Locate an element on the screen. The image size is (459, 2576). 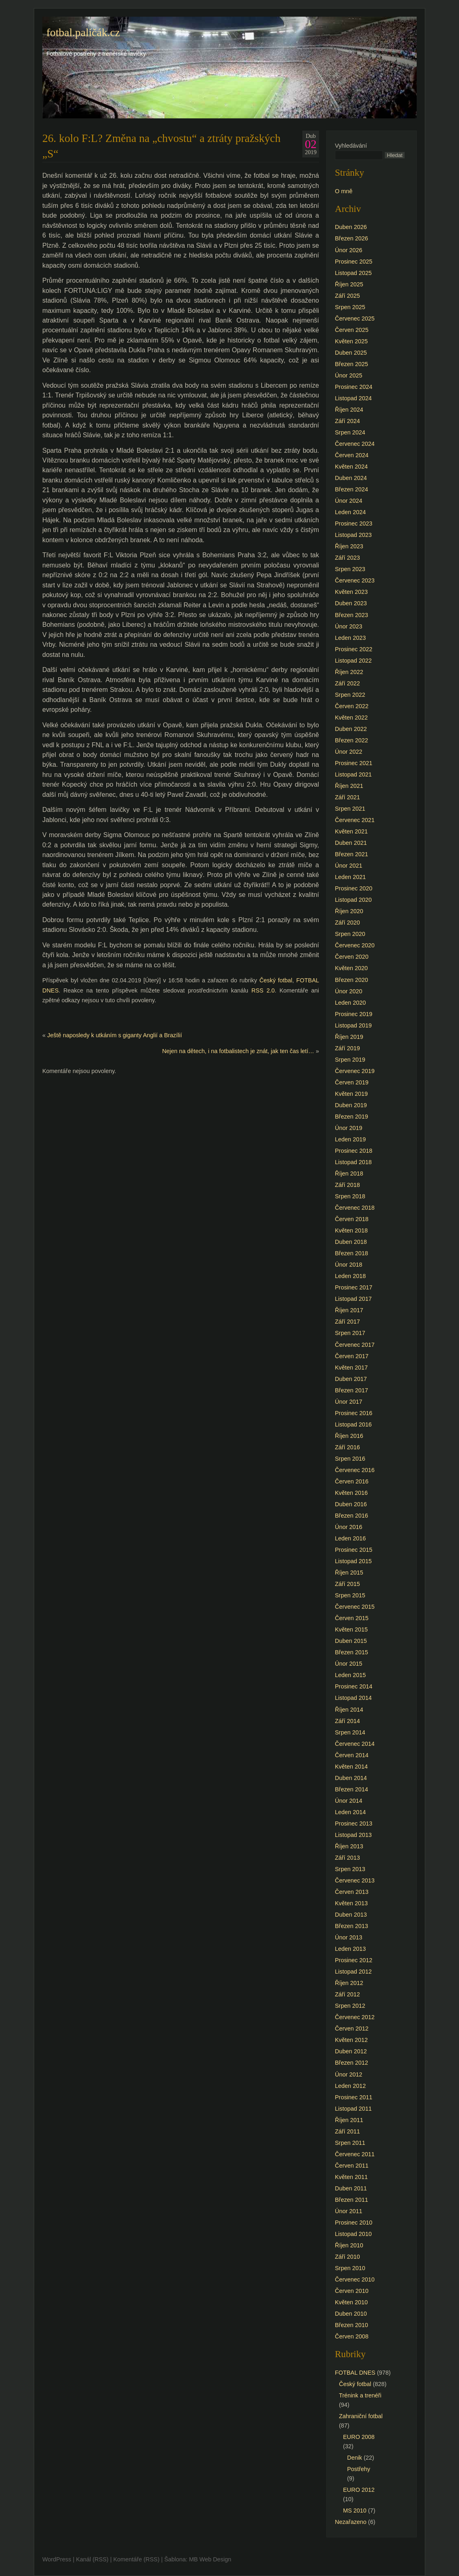
Ještě naposledy k utkáním s giganty Anglií a Brazílií is located at coordinates (114, 1035).